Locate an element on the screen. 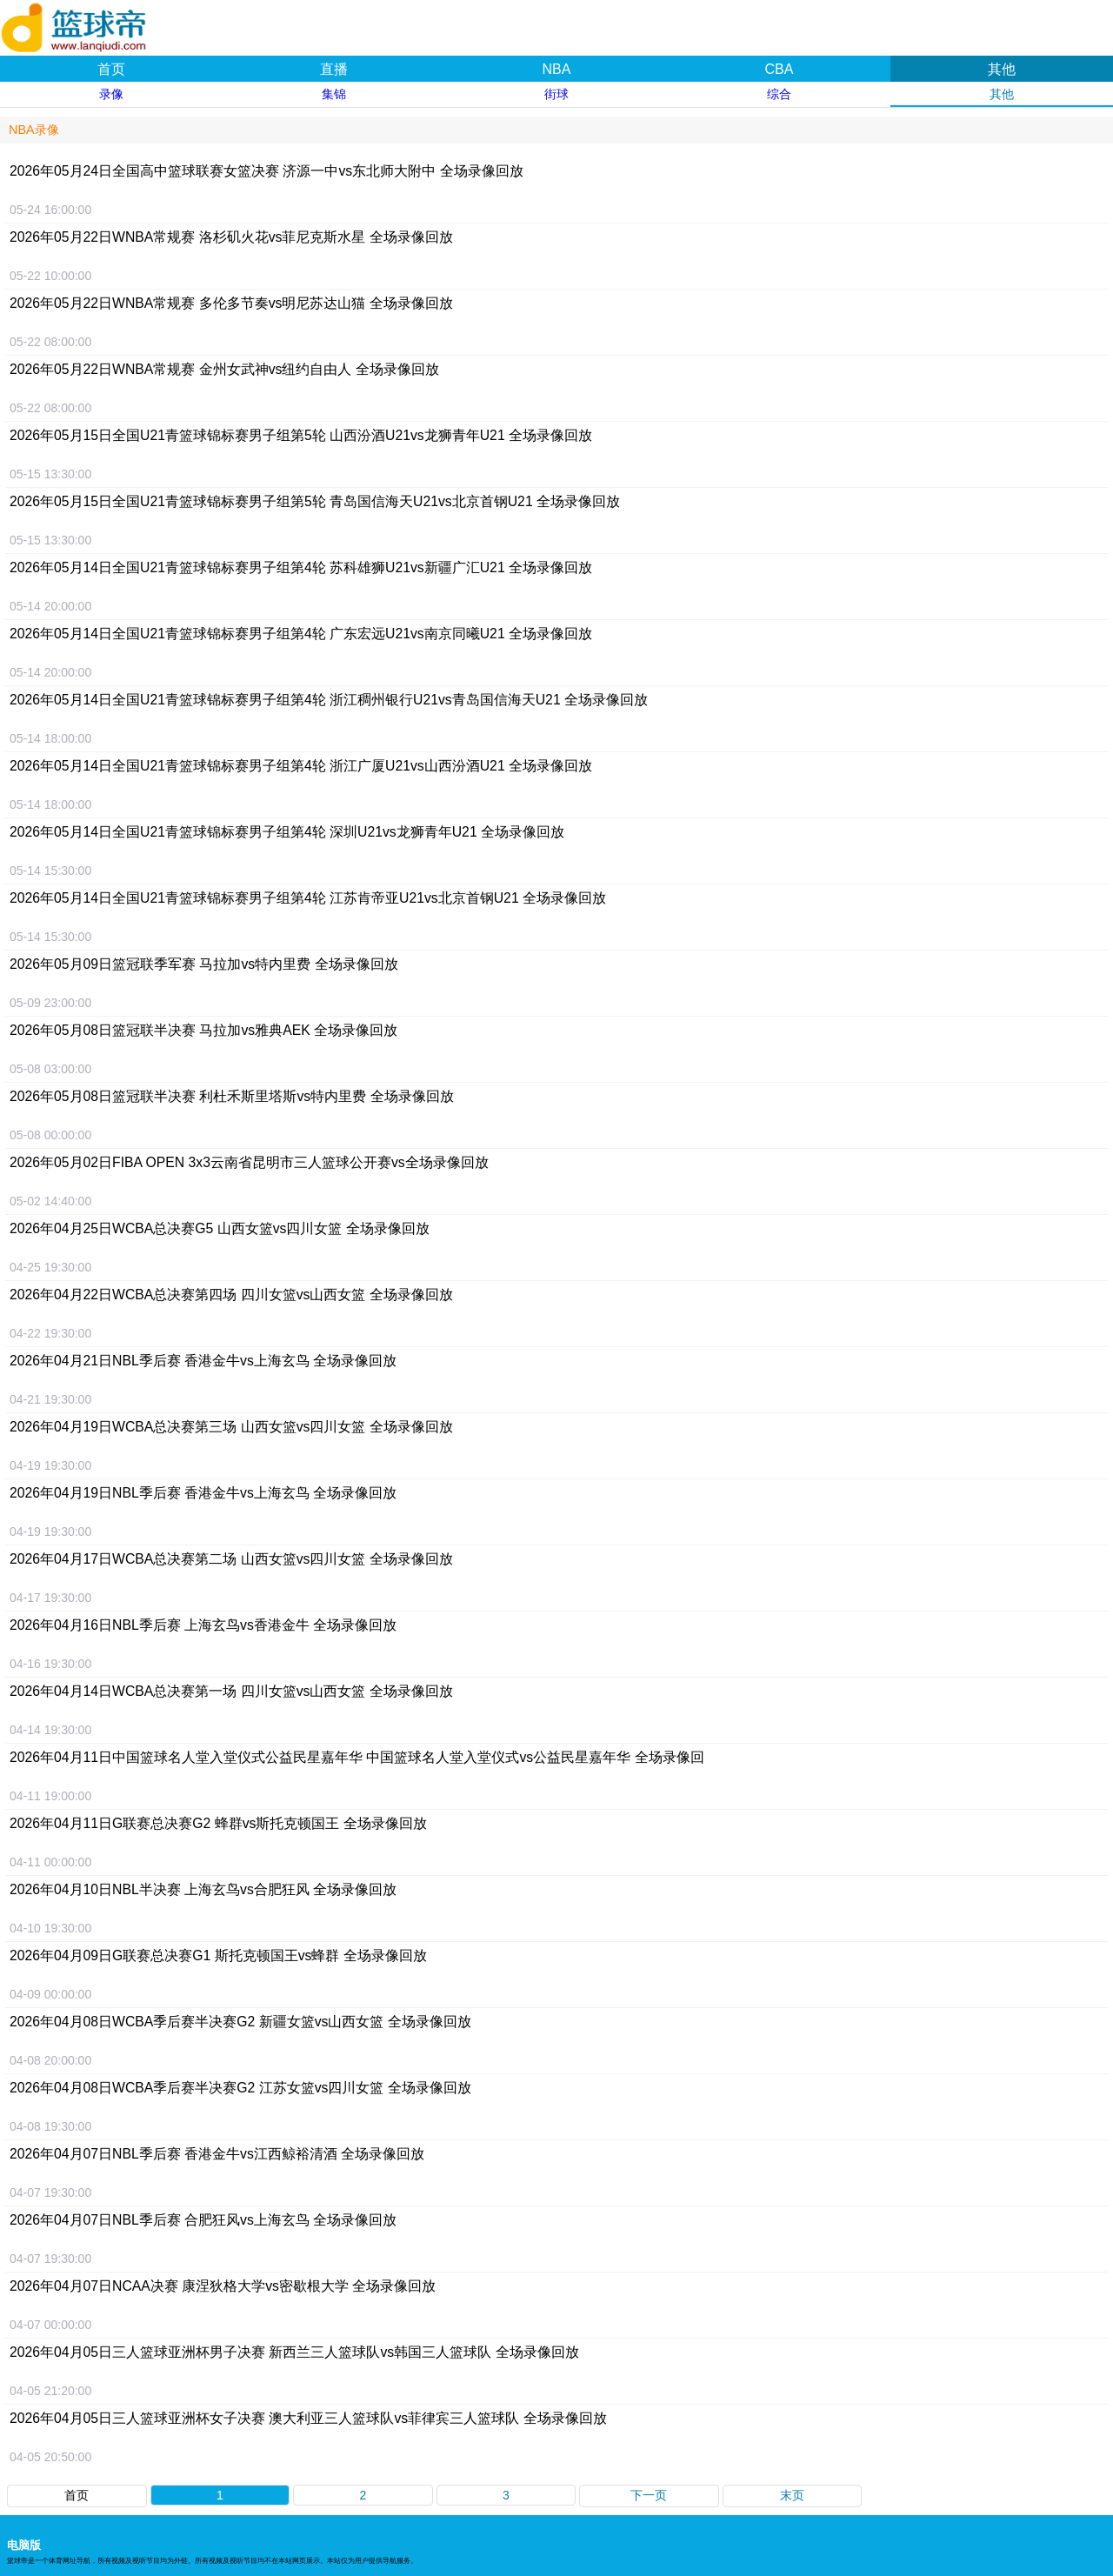  2026年04月11日中国篮球名人堂入堂仪式公益民星嘉年华 中国篮球名人堂入堂仪式vs公益民星嘉年华 全场录像回 is located at coordinates (357, 1757).